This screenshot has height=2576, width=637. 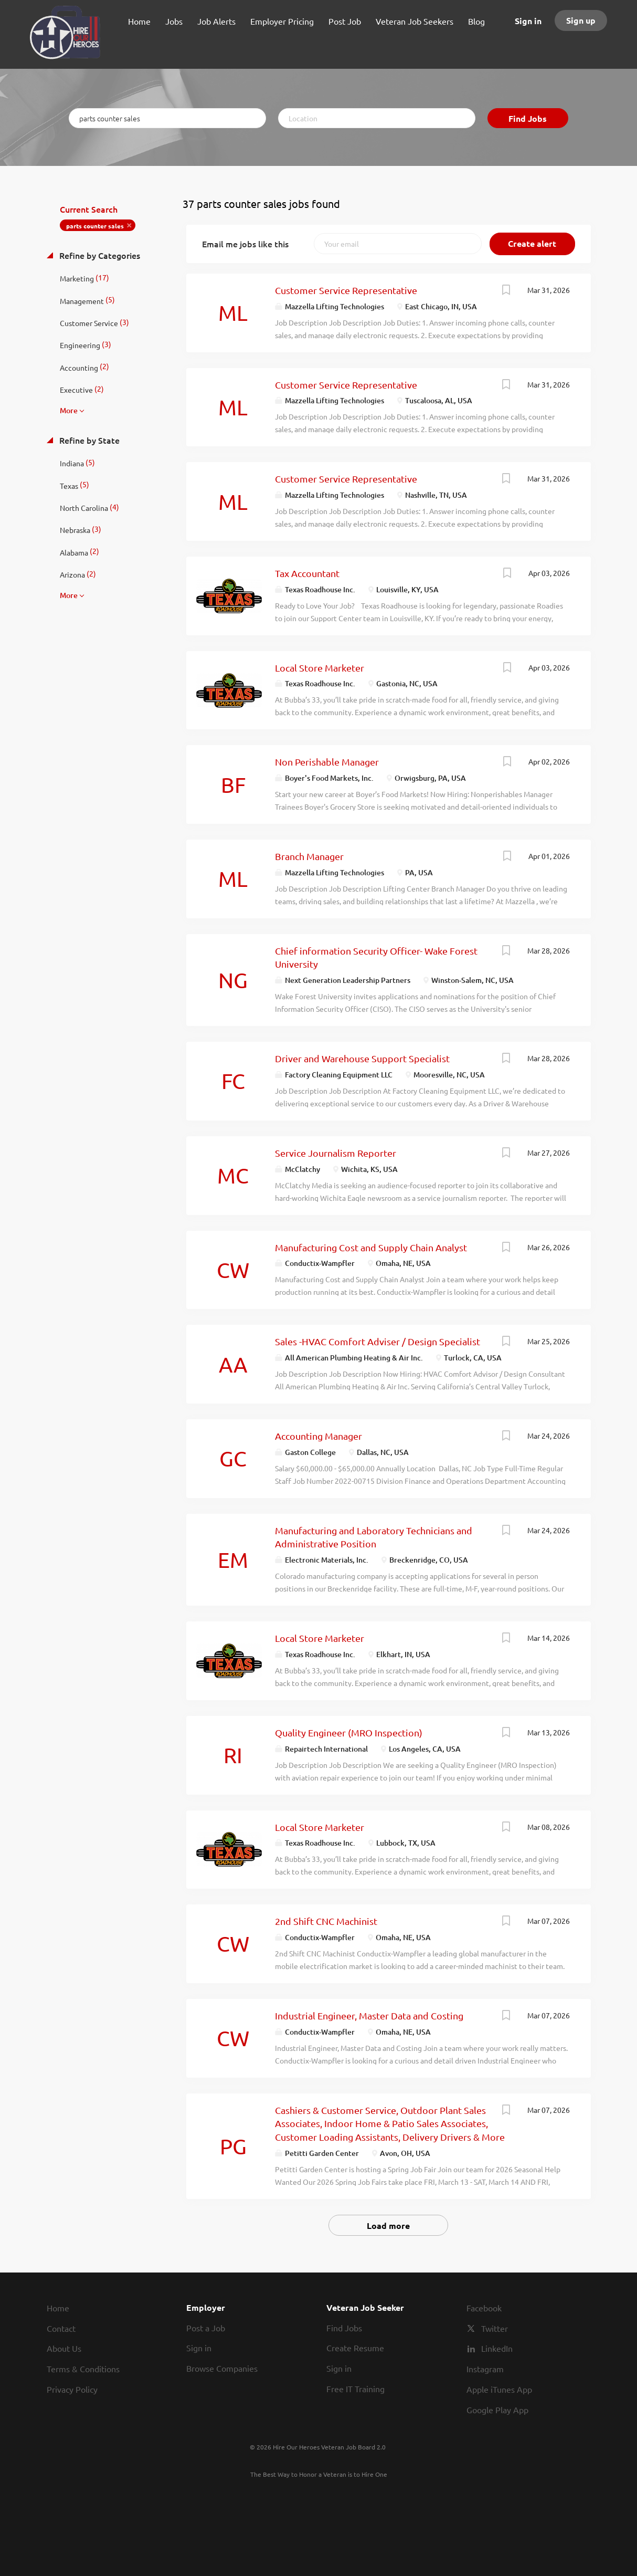 I want to click on Manufacturing Cost and Supply Chain Analyst, so click(x=371, y=1247).